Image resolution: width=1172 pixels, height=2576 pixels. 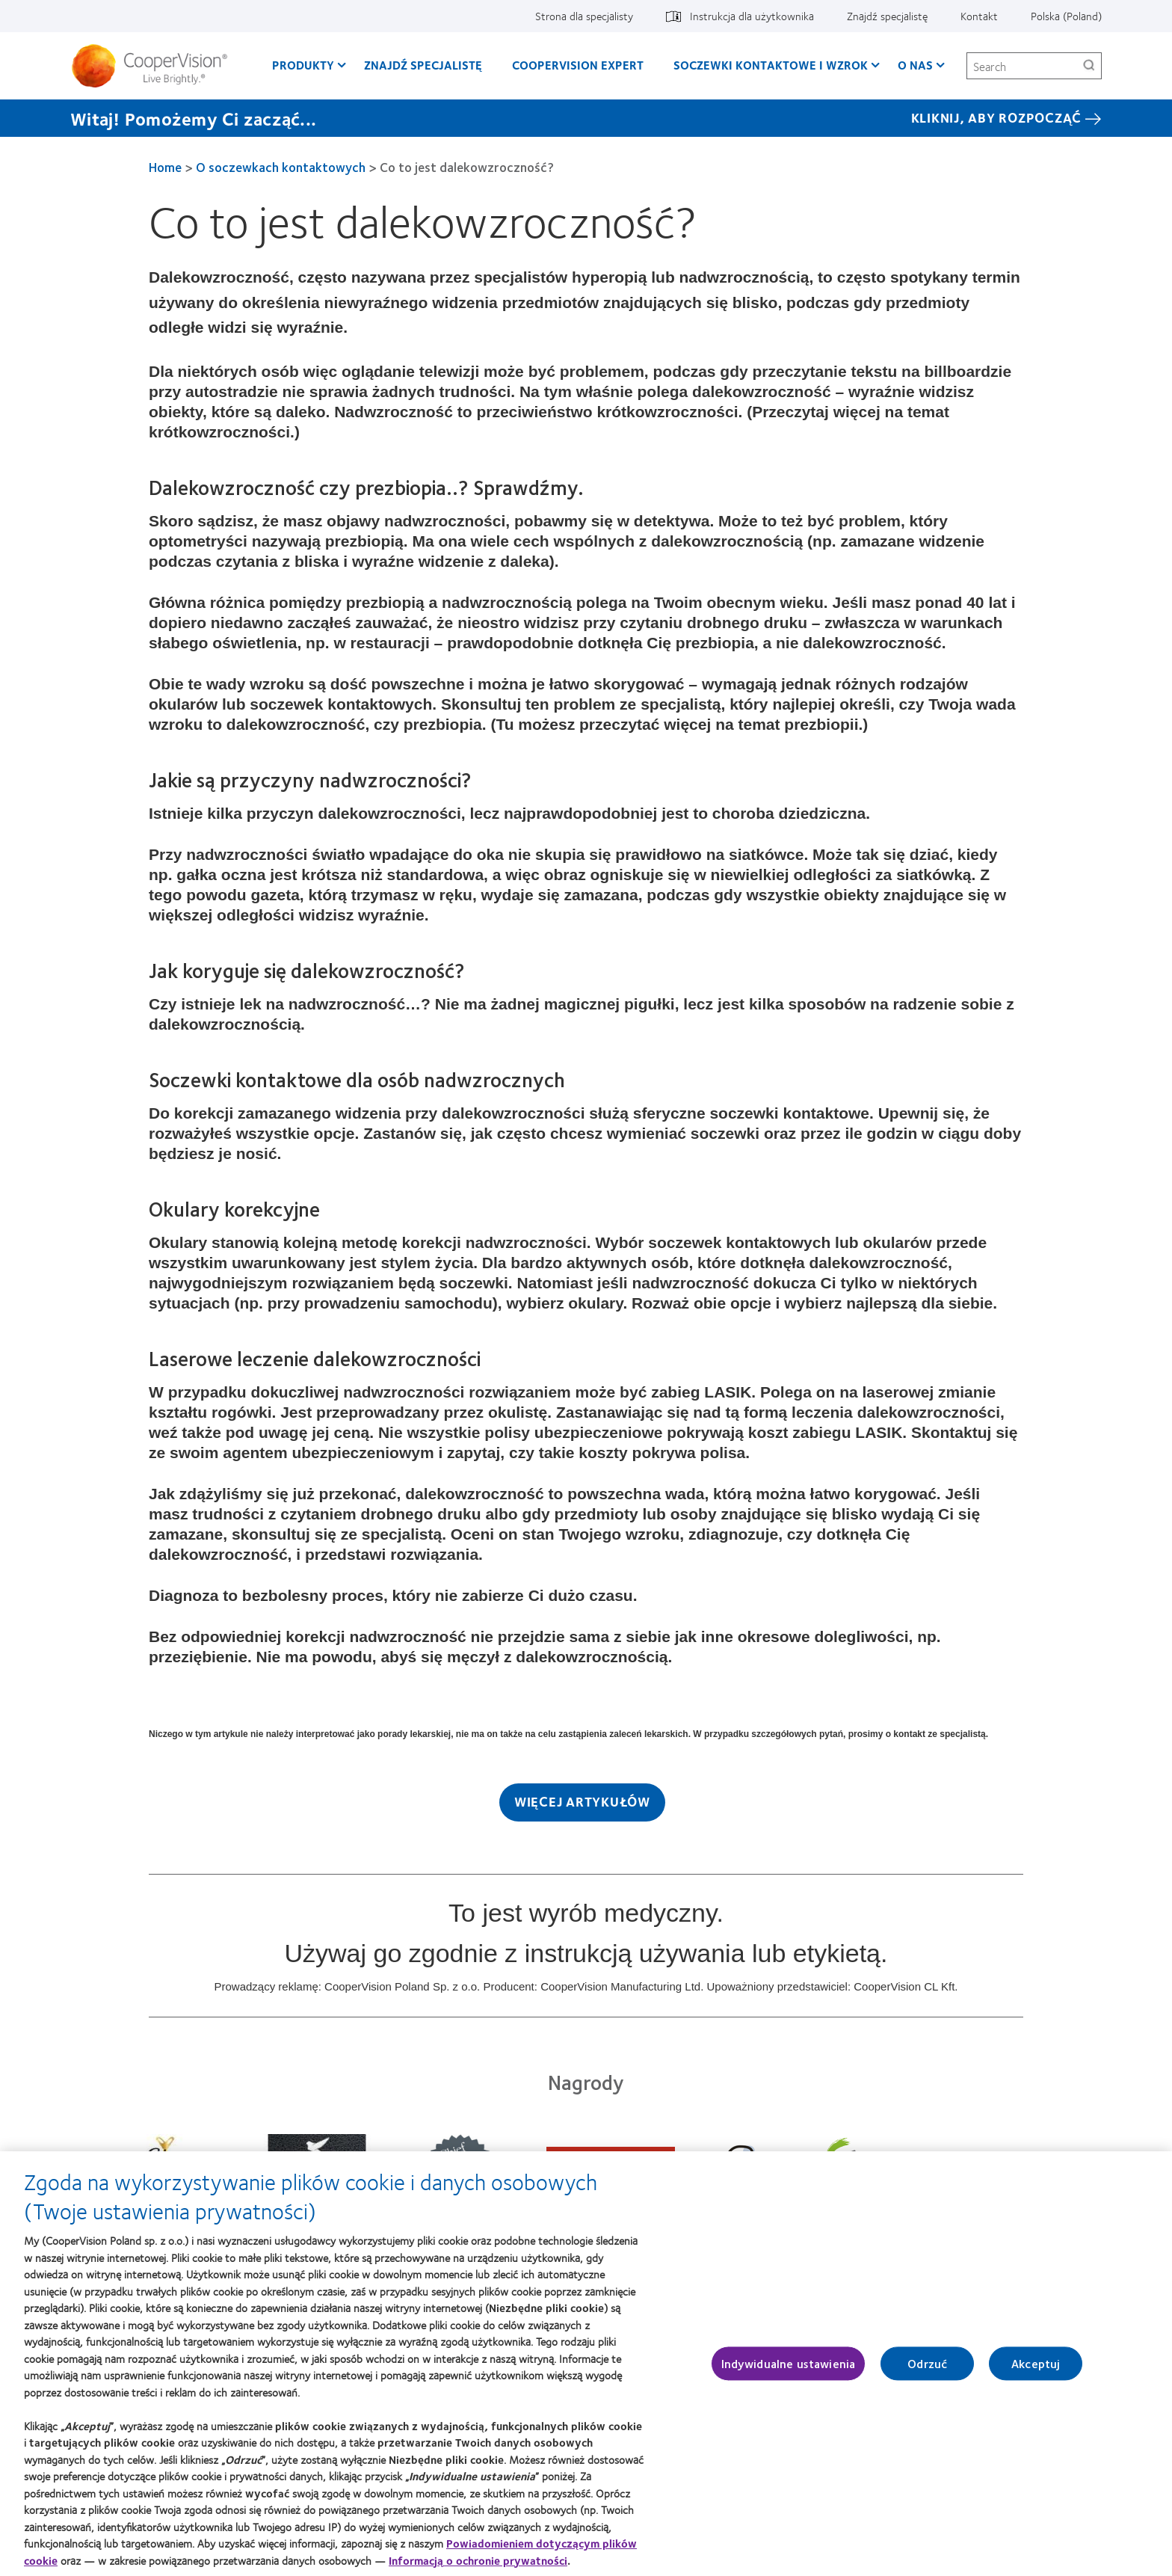 What do you see at coordinates (578, 64) in the screenshot?
I see `CooperVision Expert [CooperVision Expert, main menu]` at bounding box center [578, 64].